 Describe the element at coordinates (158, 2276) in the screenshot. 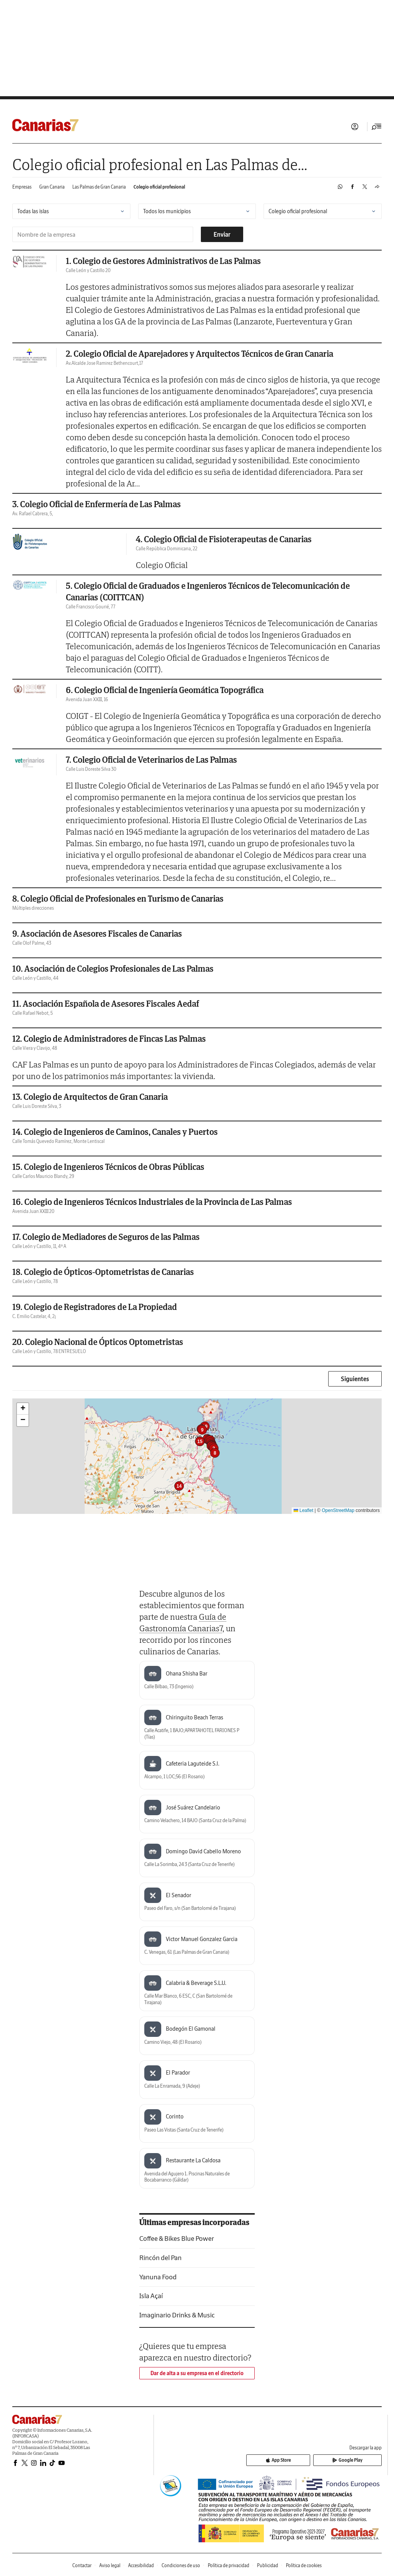

I see `Yanuna Food` at that location.